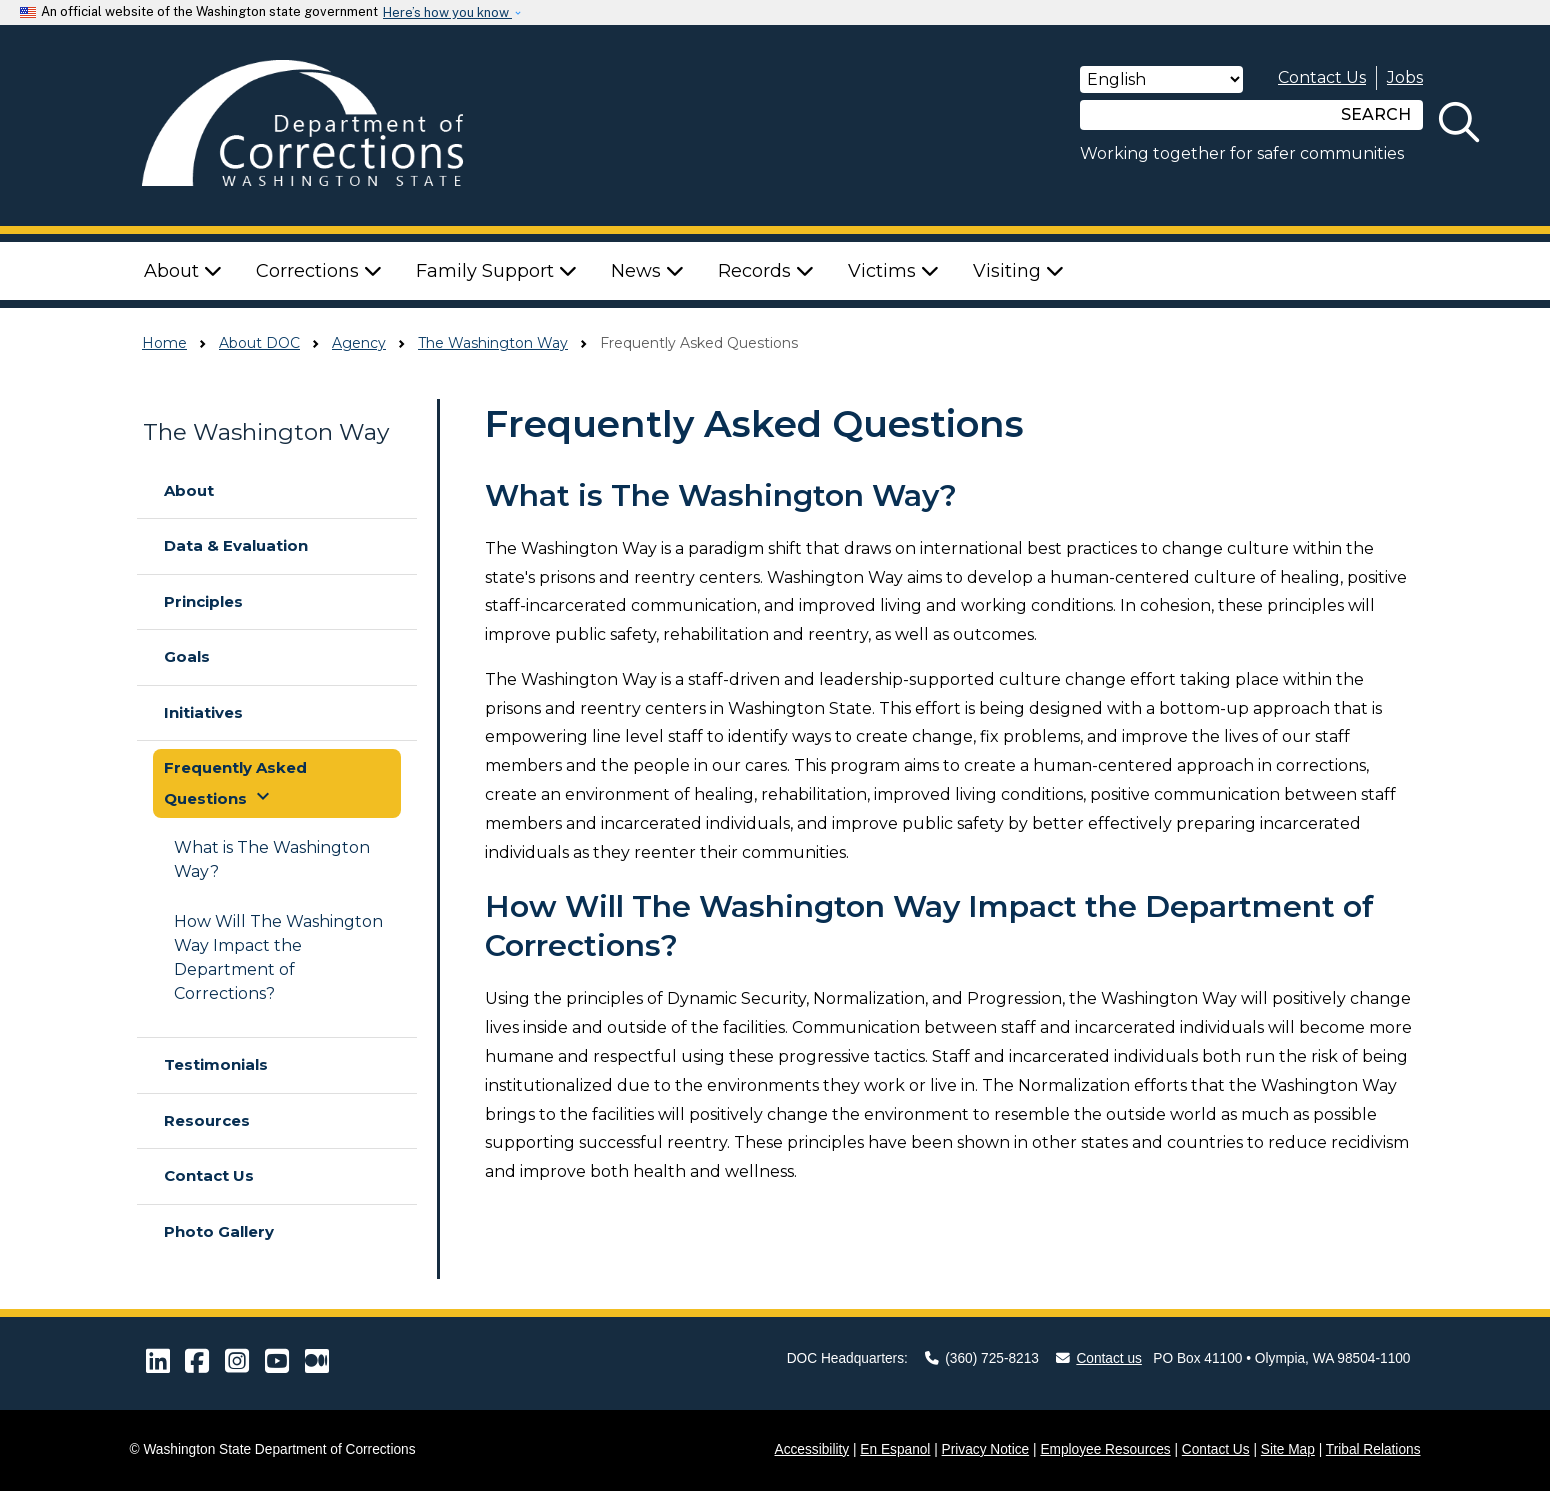 This screenshot has width=1550, height=1491. Describe the element at coordinates (986, 1449) in the screenshot. I see `Privacy Notice` at that location.